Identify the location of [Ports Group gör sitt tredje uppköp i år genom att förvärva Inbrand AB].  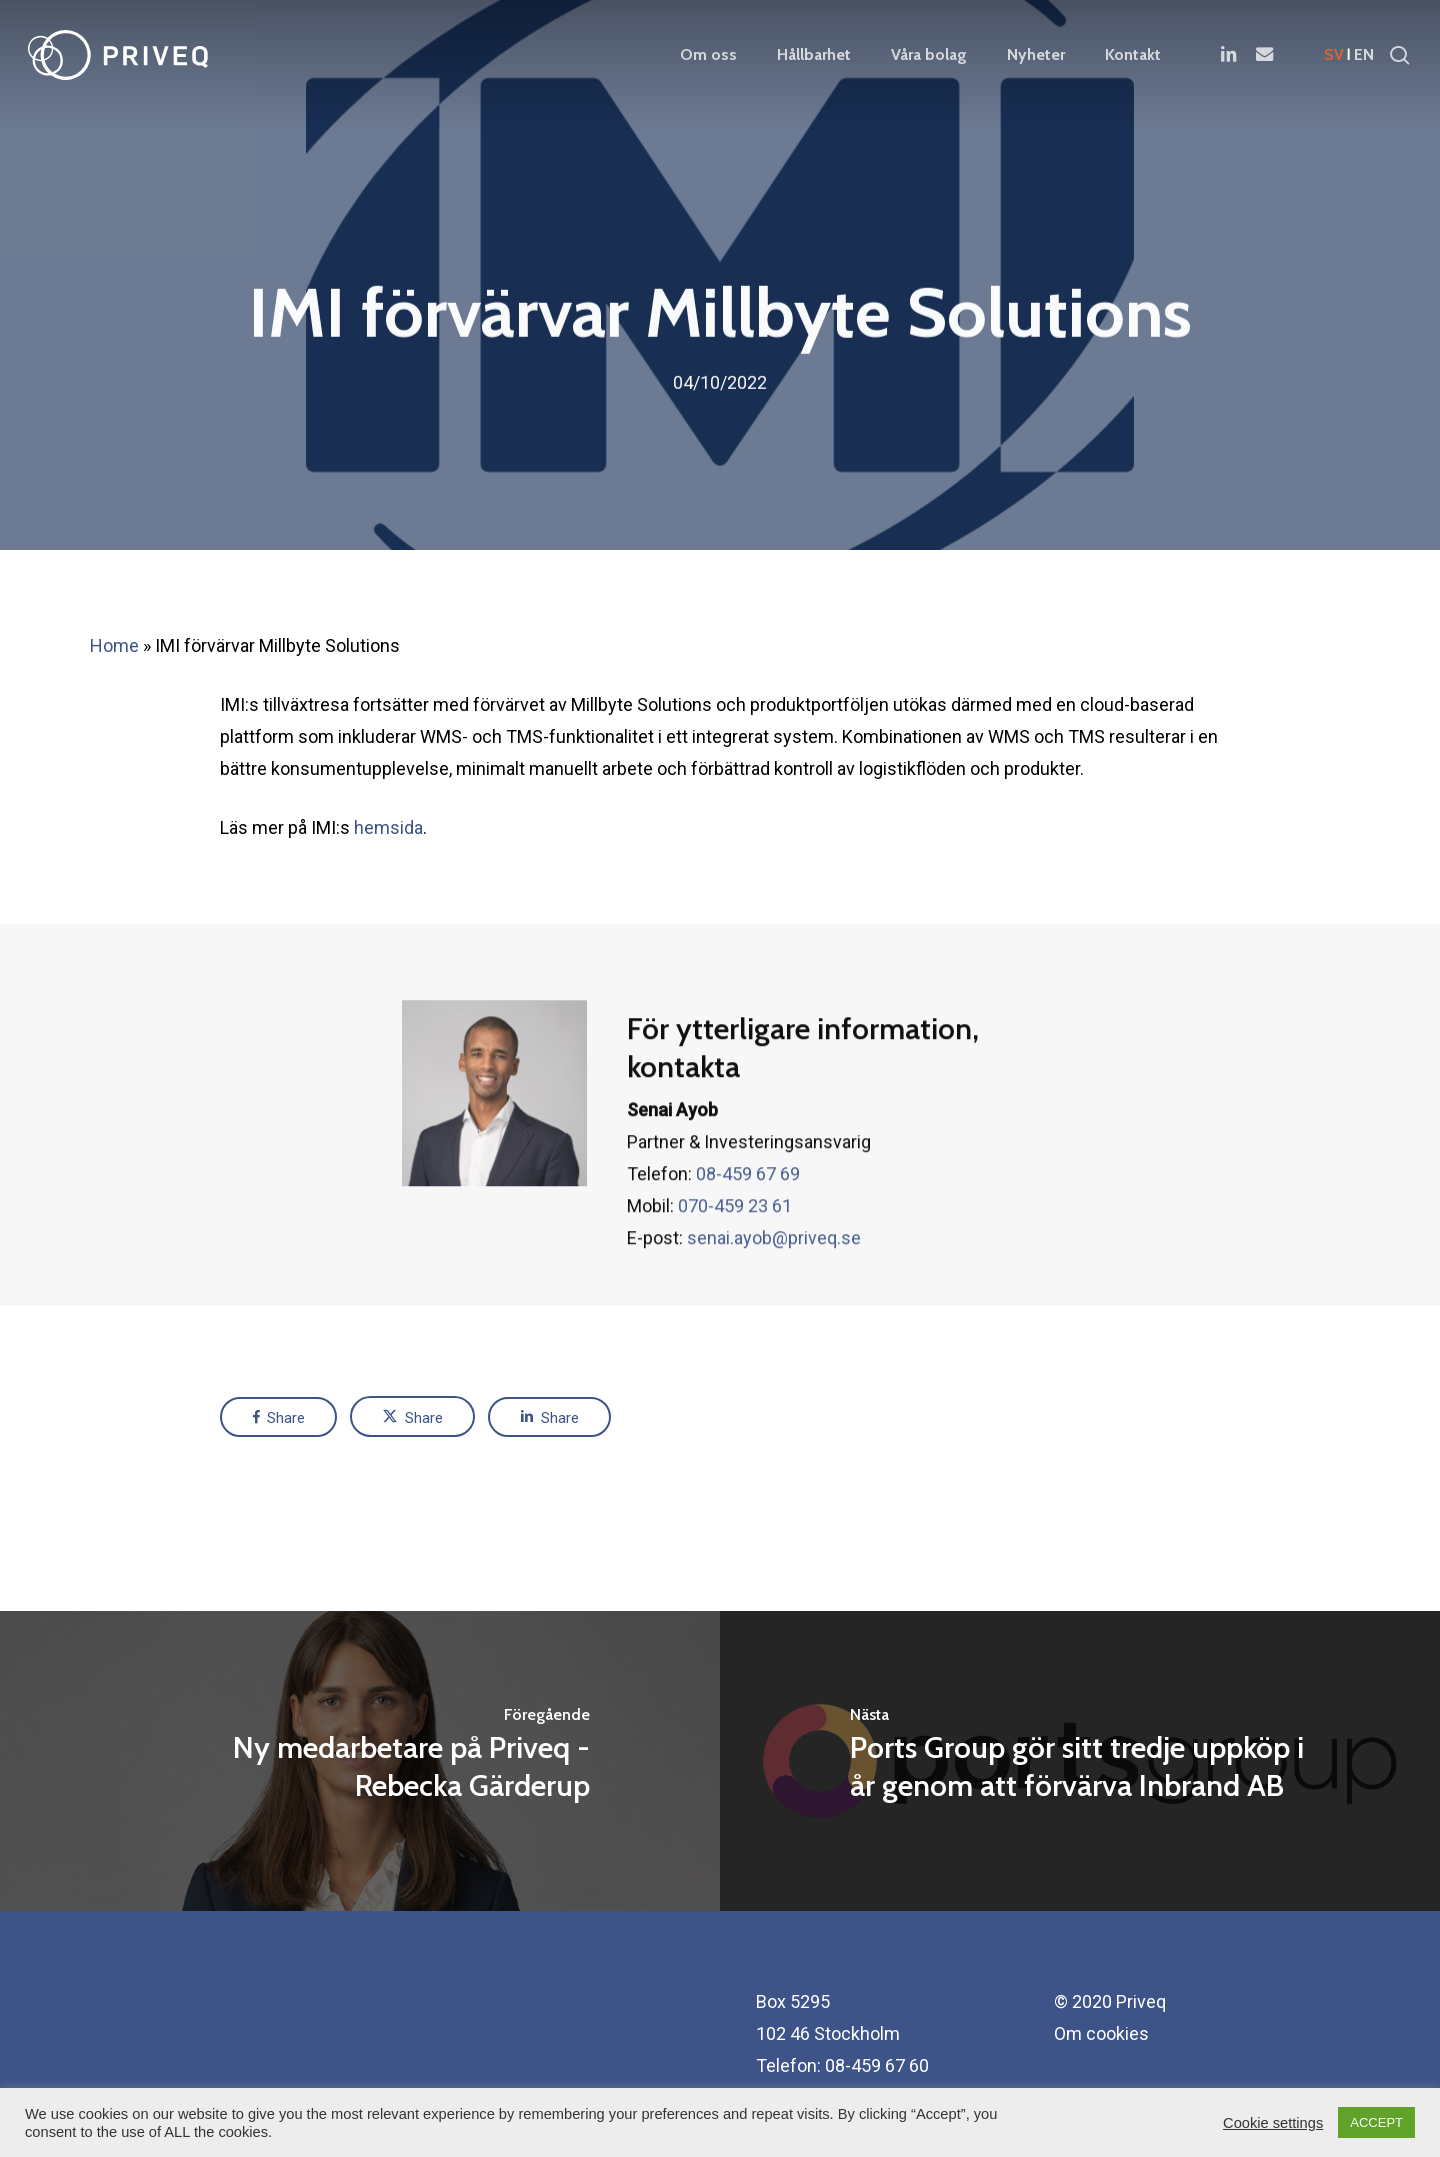
(1080, 1761).